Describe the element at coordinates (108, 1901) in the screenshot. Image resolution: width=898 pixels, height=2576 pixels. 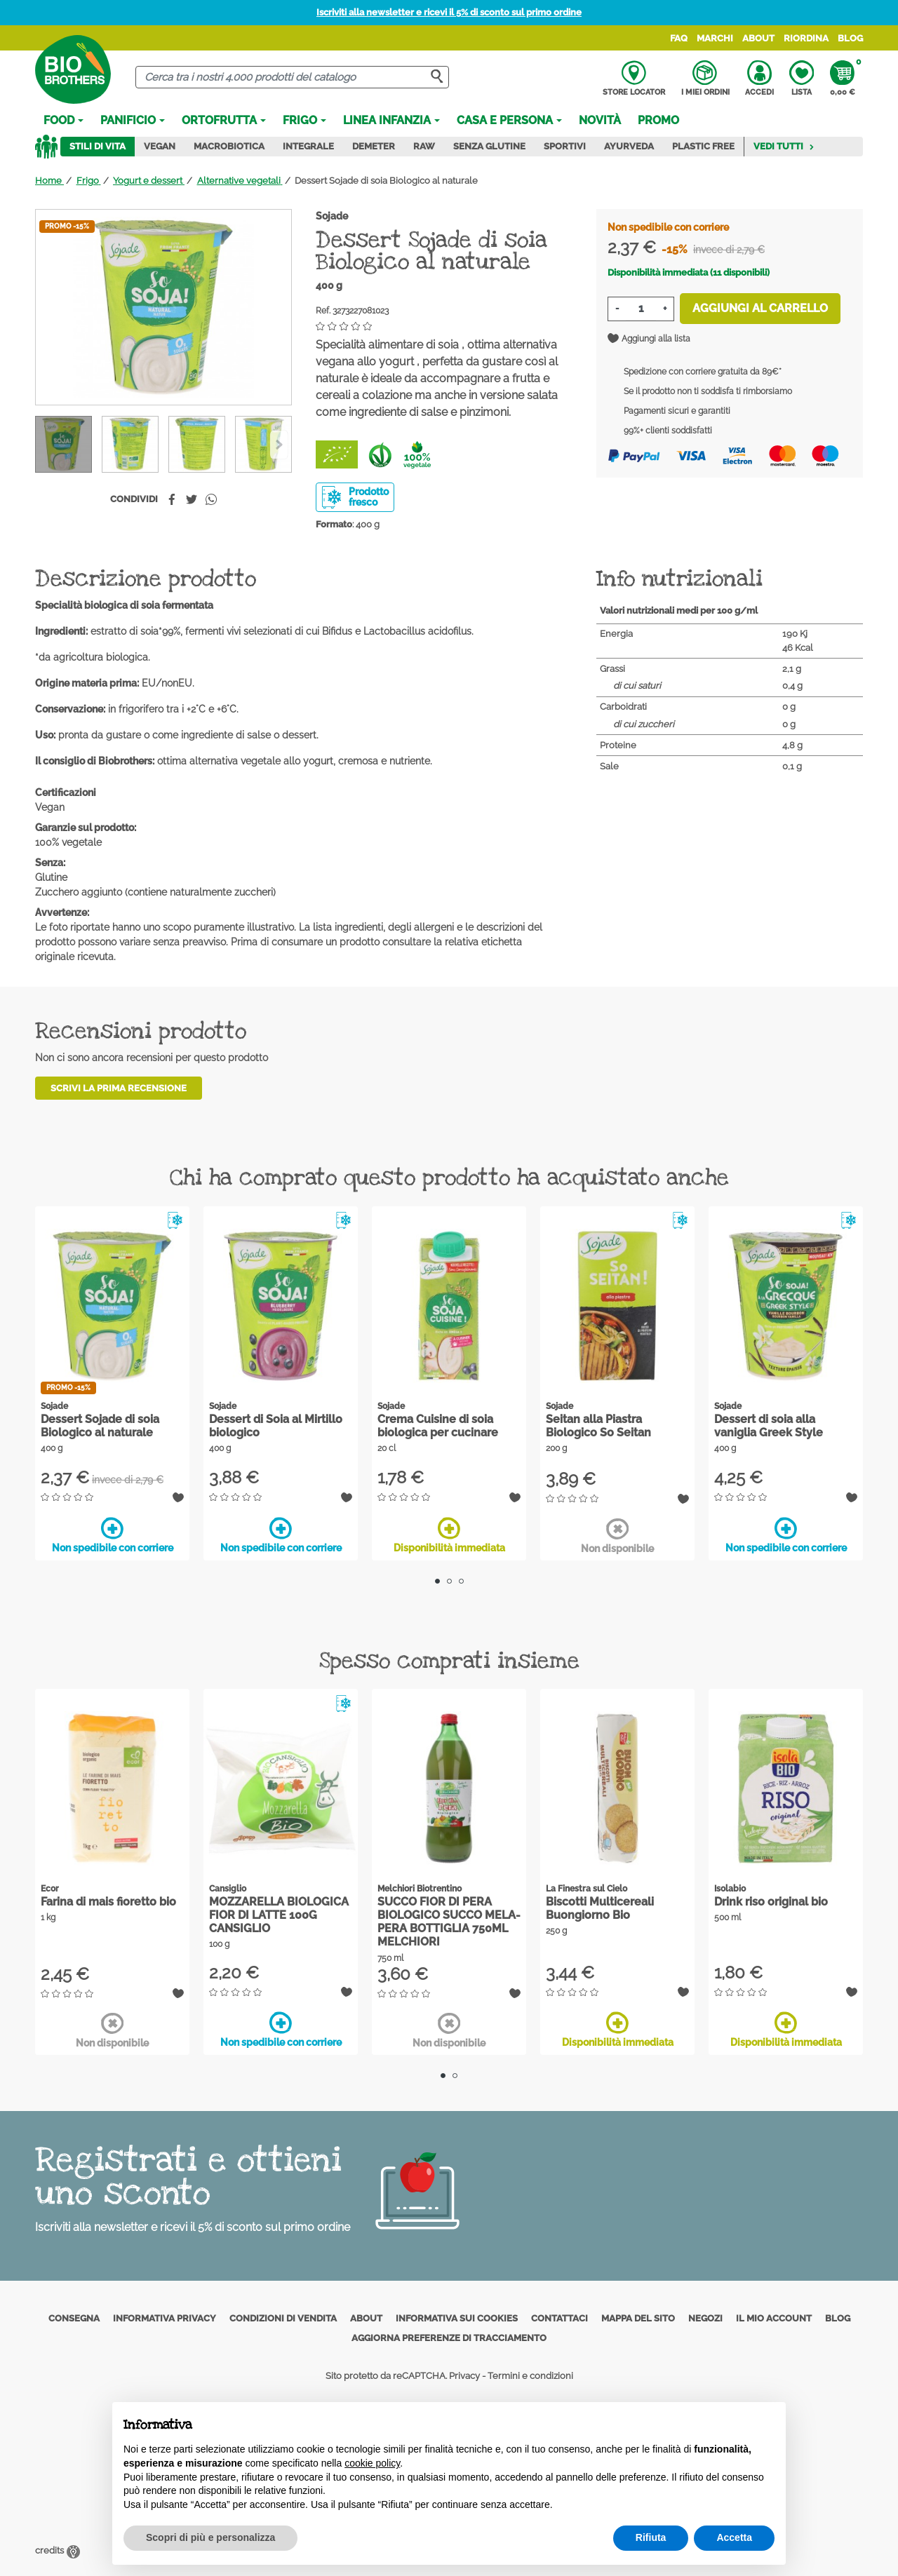
I see `Farina di mais fioretto bio` at that location.